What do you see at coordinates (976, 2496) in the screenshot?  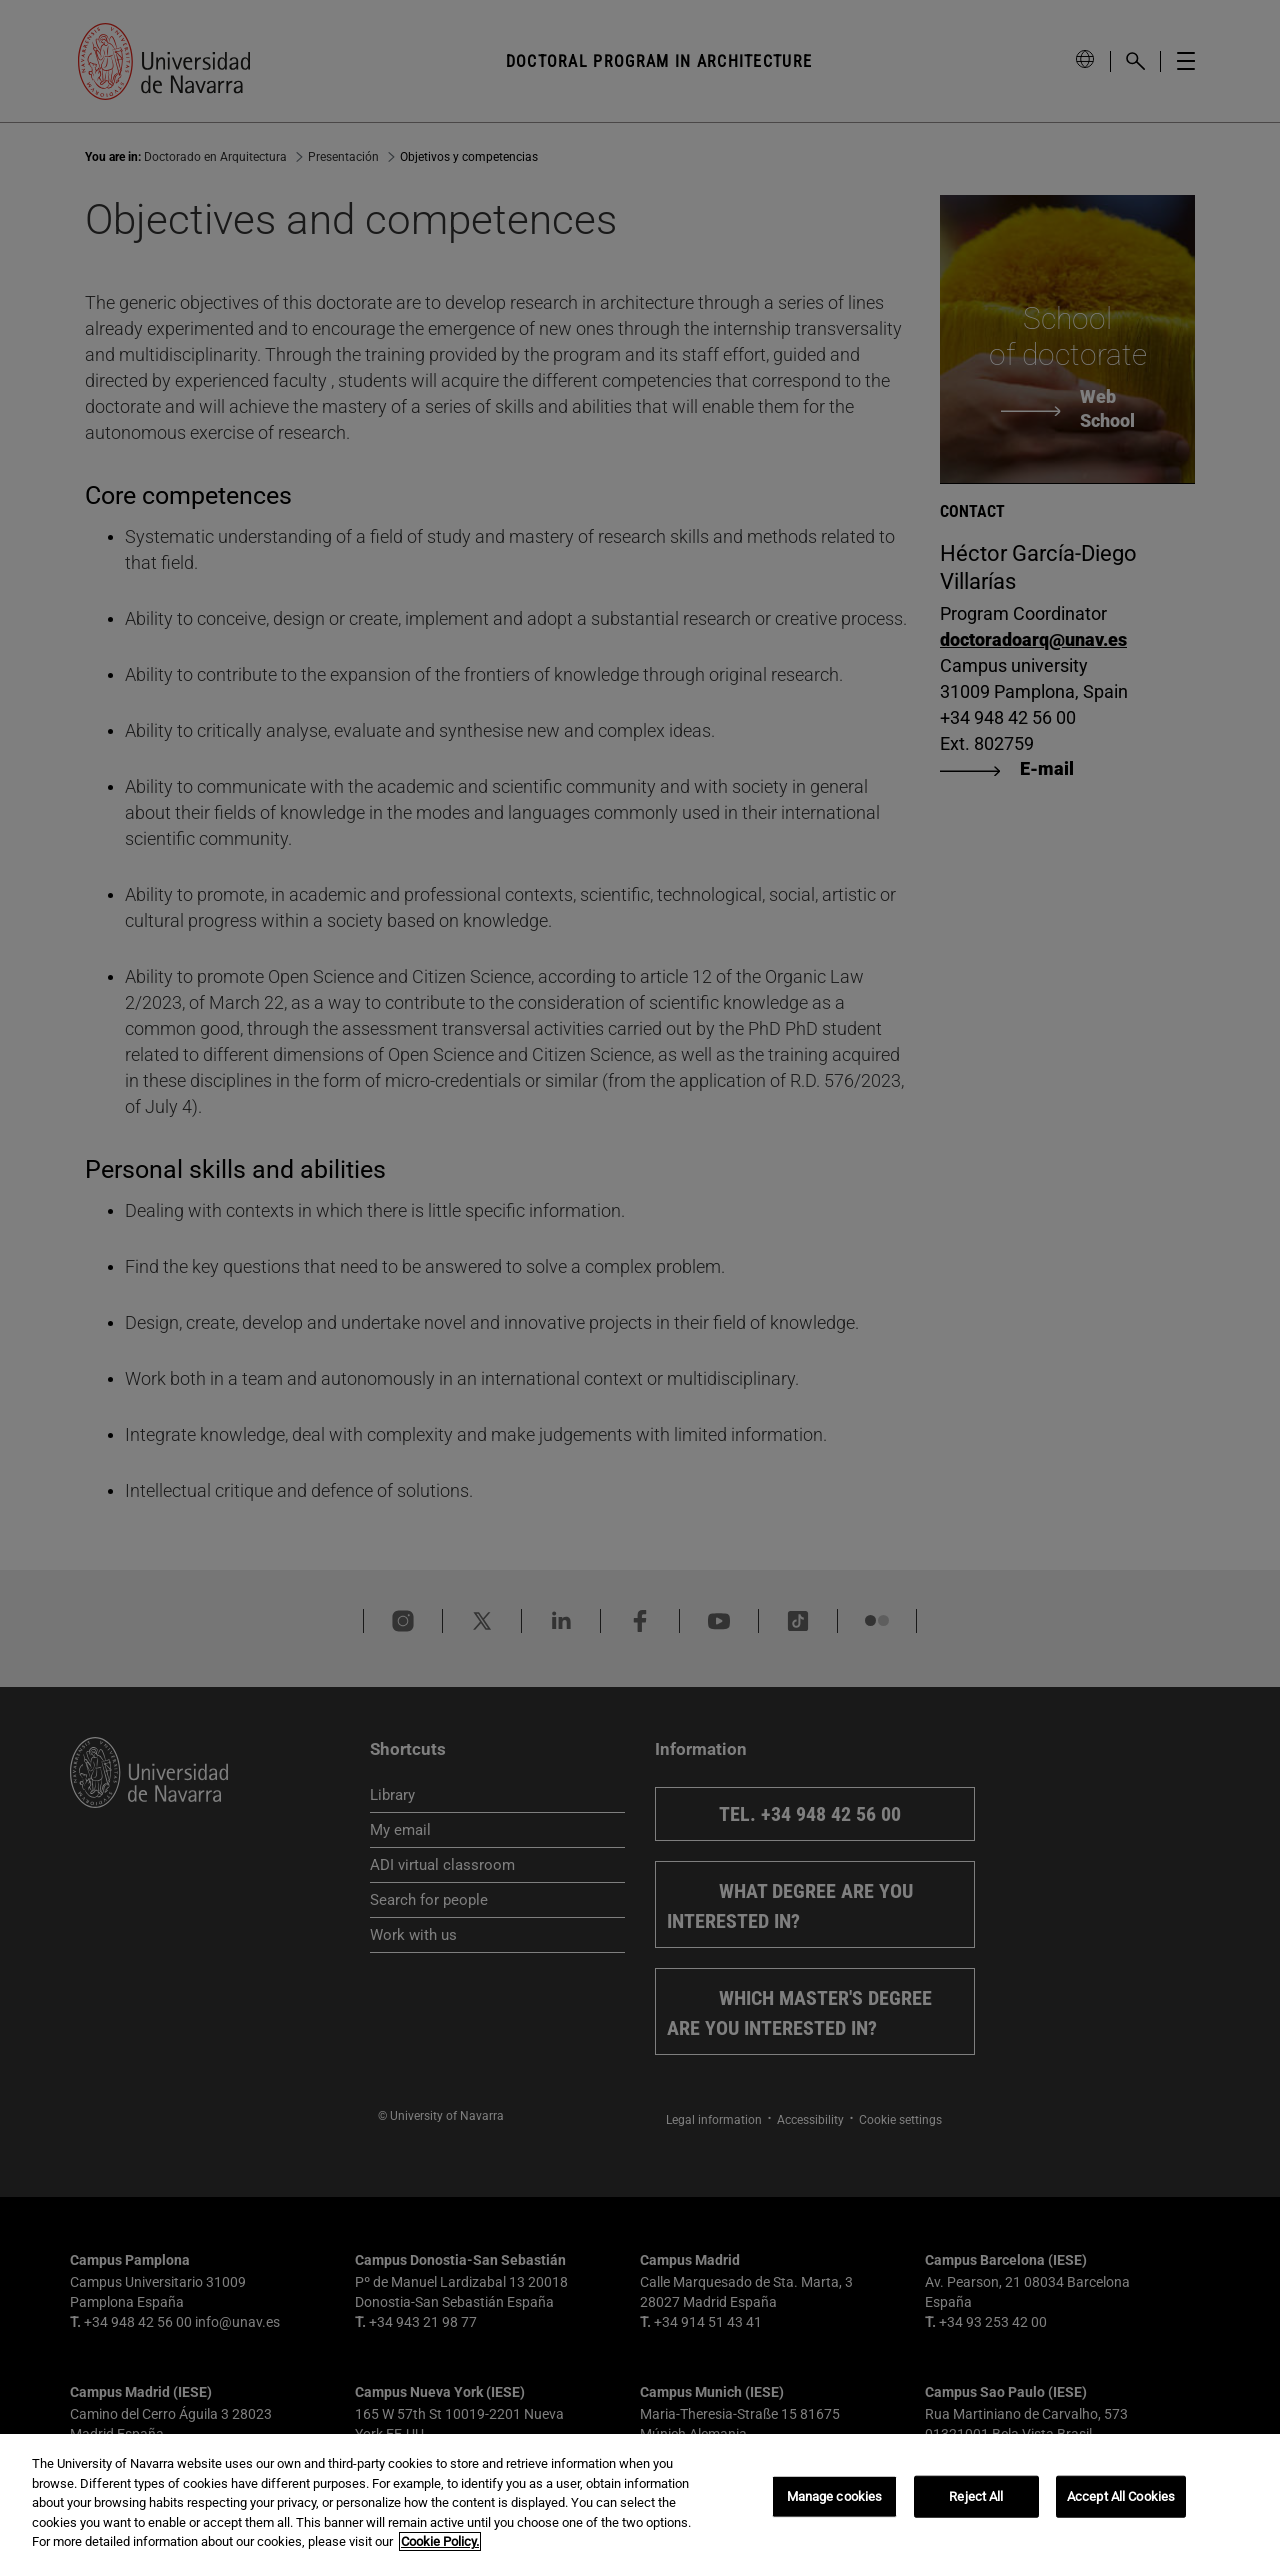 I see `Reject All` at bounding box center [976, 2496].